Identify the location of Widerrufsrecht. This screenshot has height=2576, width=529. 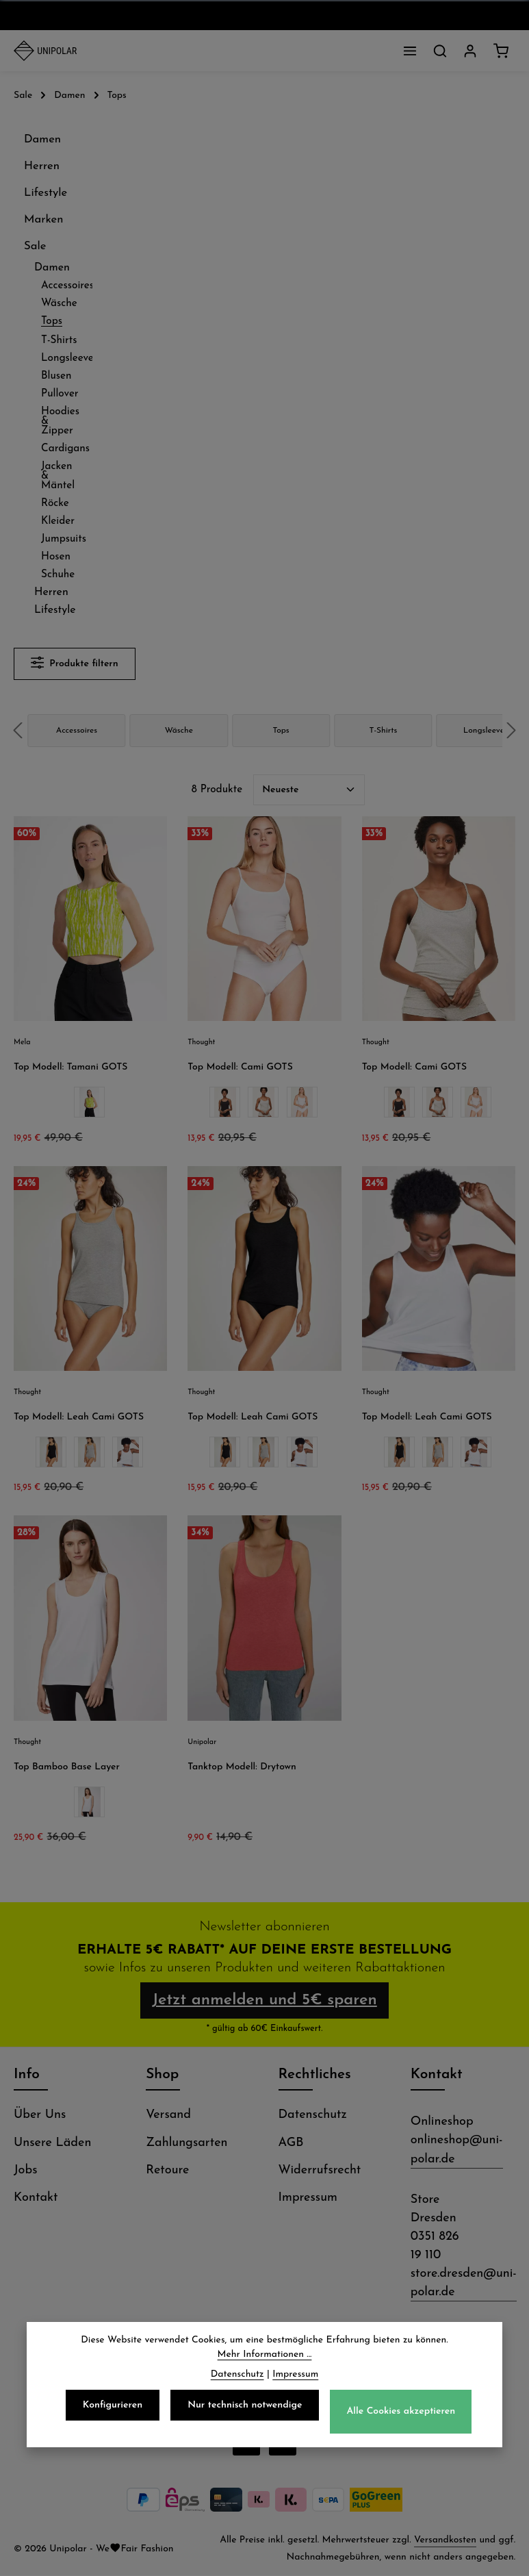
(320, 2170).